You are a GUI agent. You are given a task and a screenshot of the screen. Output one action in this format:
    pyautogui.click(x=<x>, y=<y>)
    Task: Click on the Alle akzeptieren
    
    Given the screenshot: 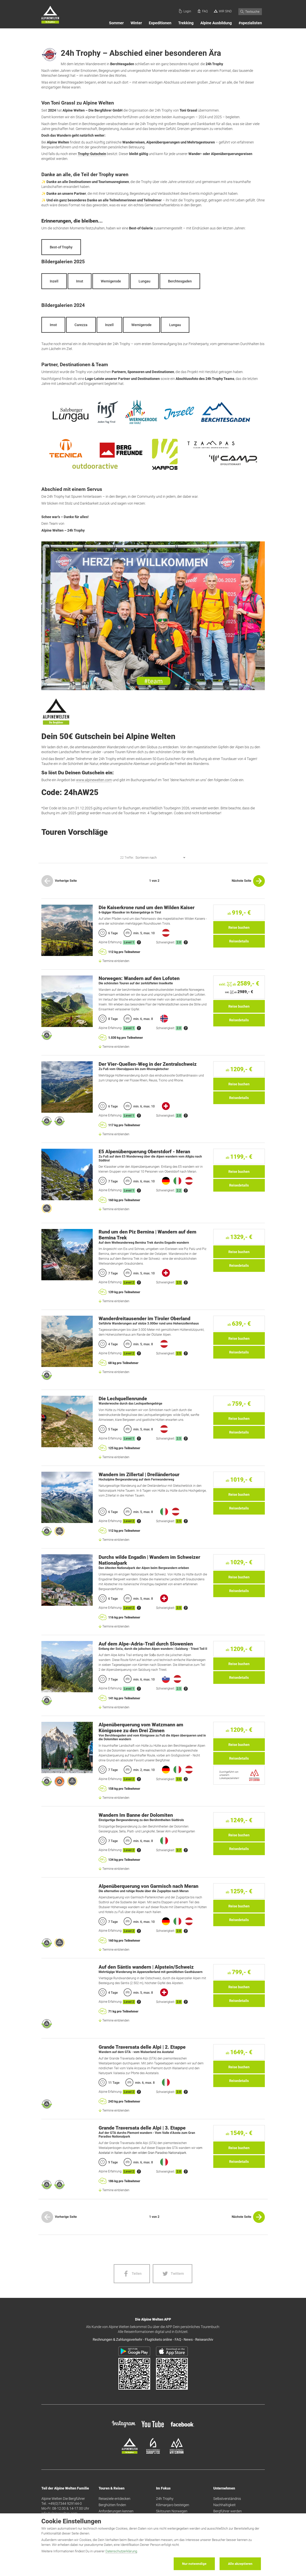 What is the action you would take?
    pyautogui.click(x=240, y=2564)
    